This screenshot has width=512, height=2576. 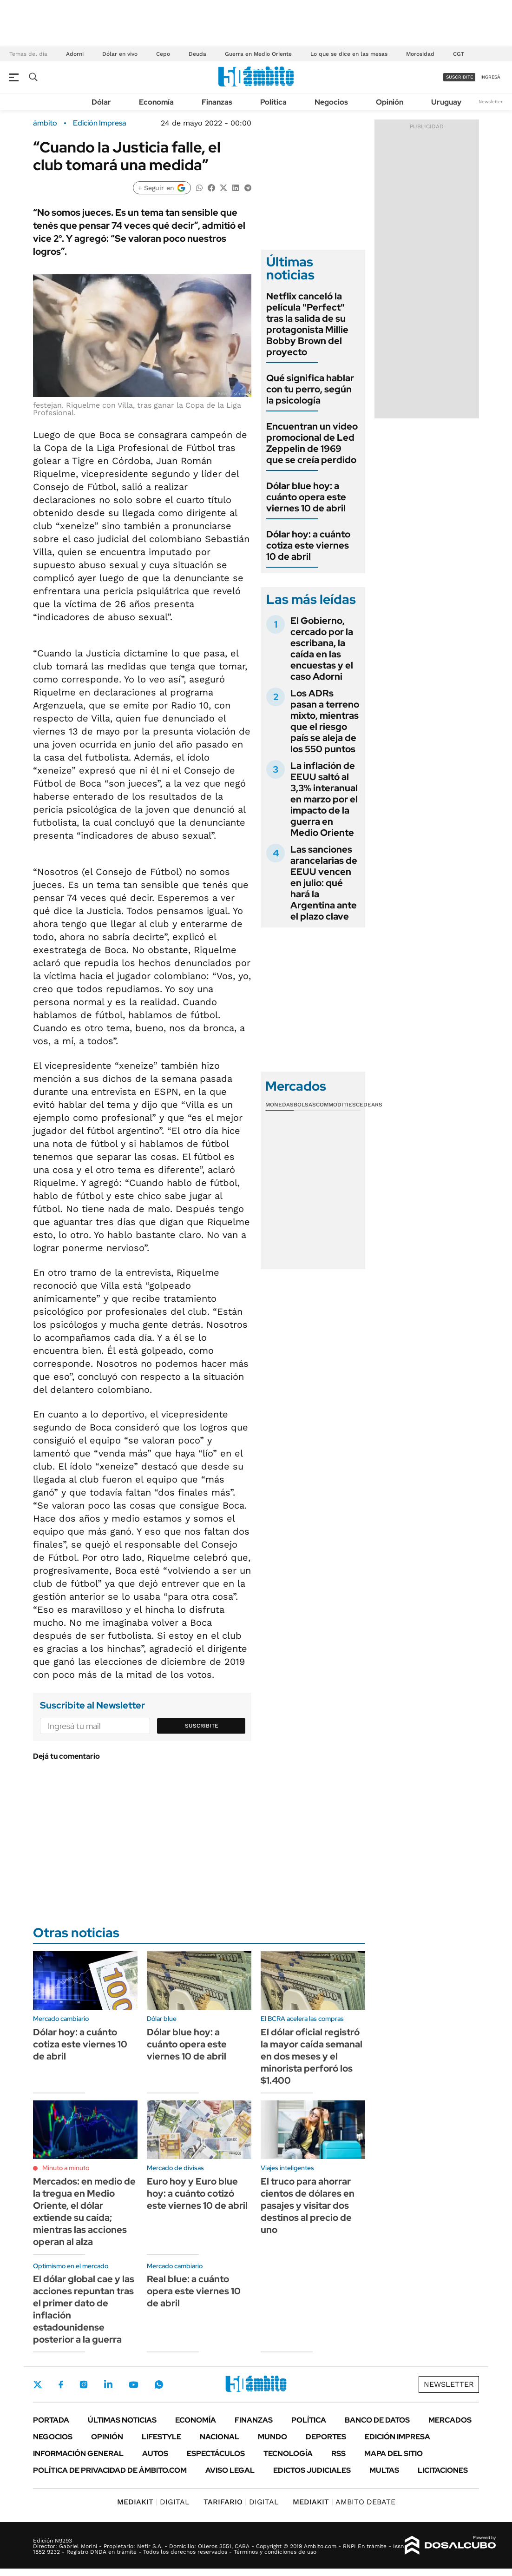 I want to click on Opinión, so click(x=389, y=102).